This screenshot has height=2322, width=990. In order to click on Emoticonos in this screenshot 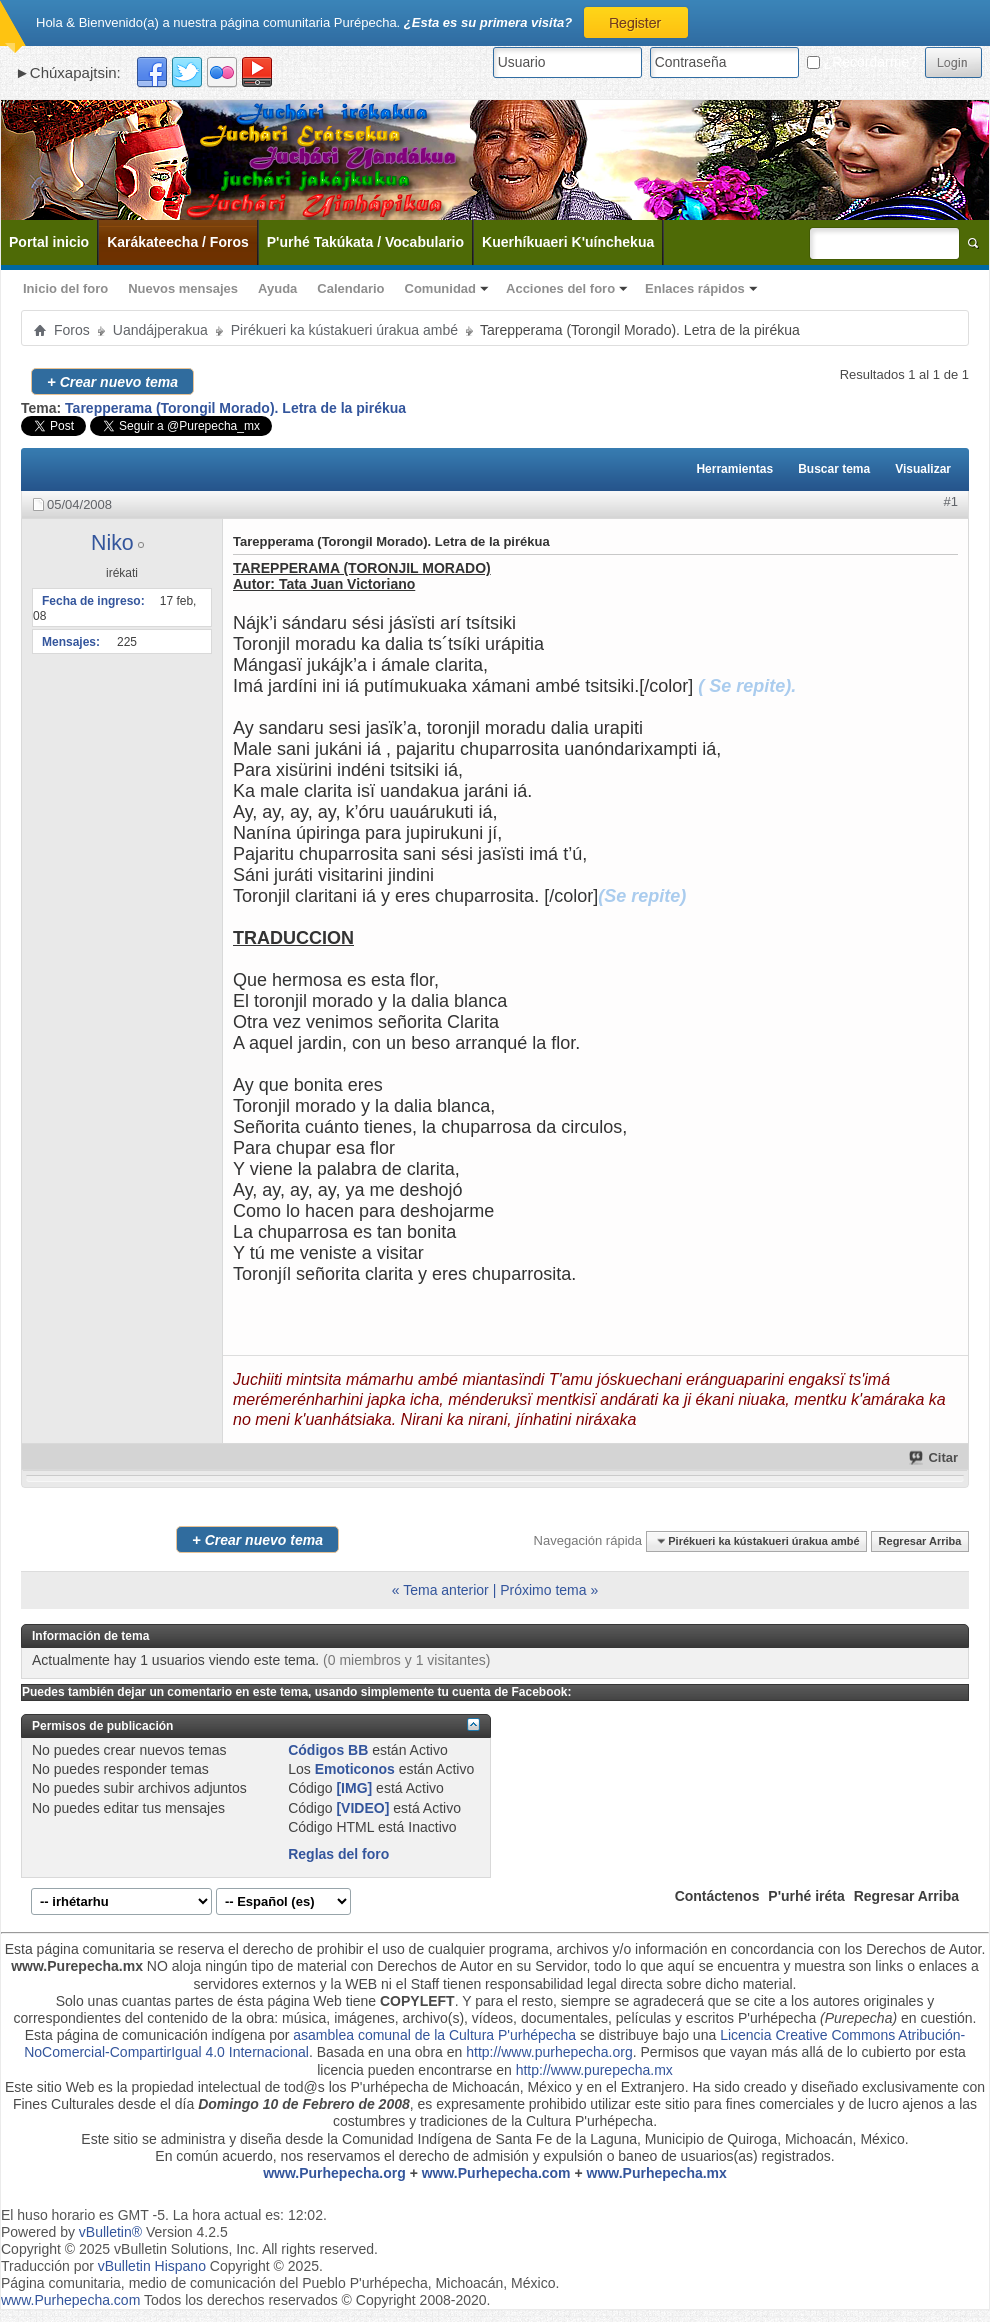, I will do `click(355, 1769)`.